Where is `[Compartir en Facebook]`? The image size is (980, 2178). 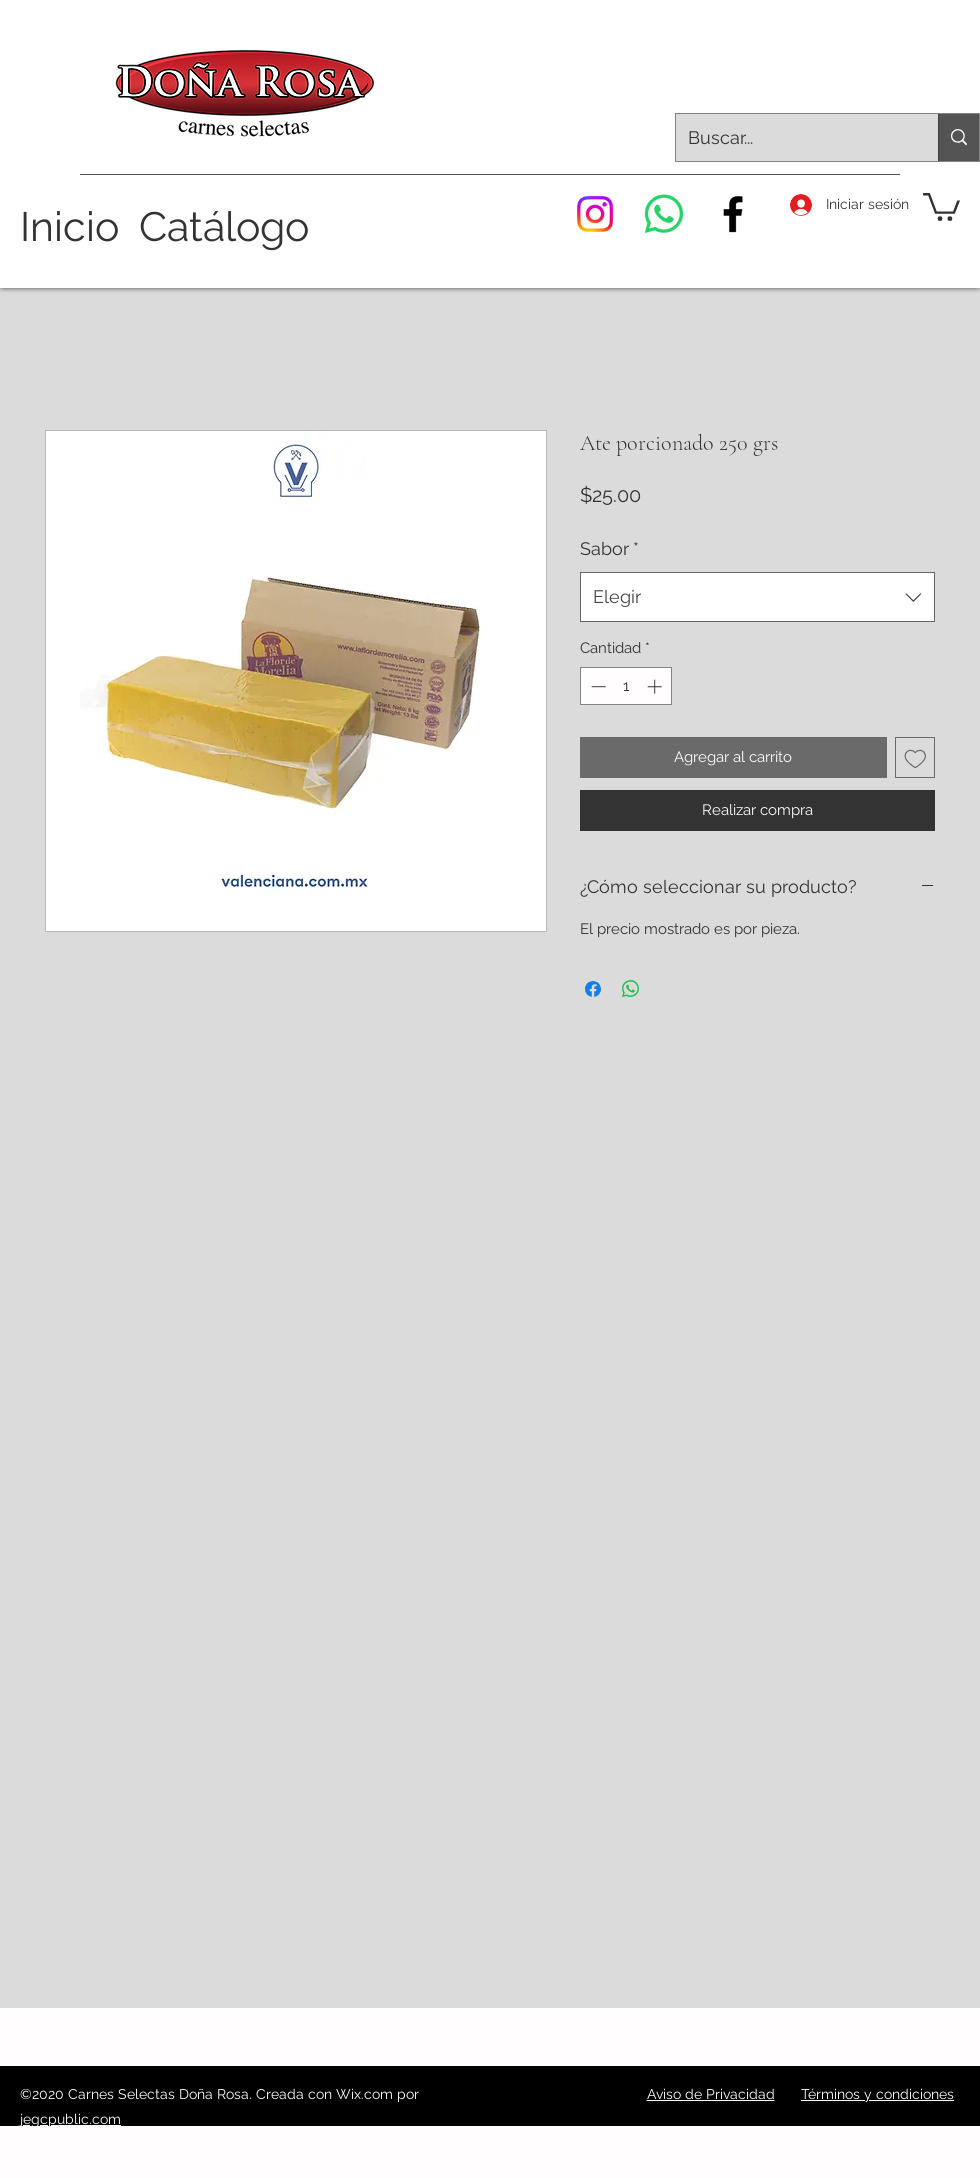
[Compartir en Facebook] is located at coordinates (593, 989).